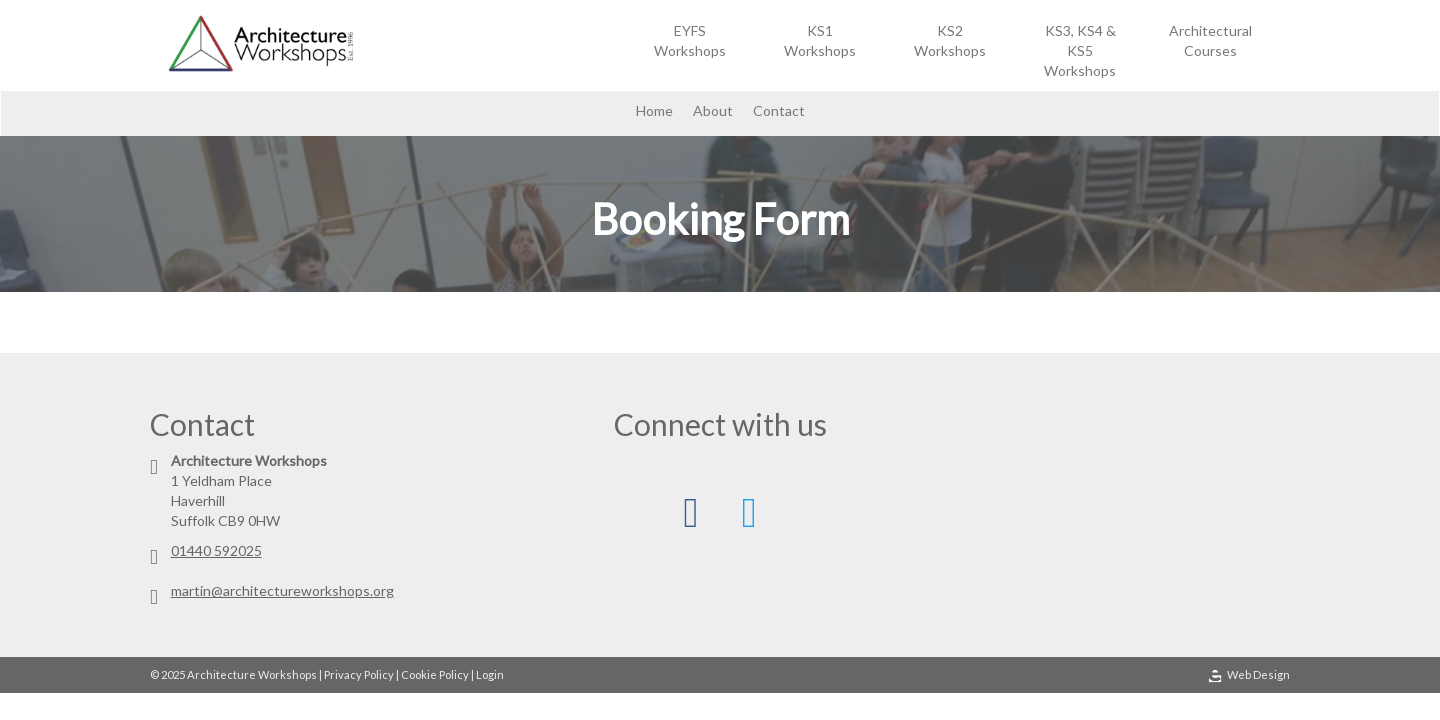 This screenshot has height=720, width=1440. What do you see at coordinates (820, 40) in the screenshot?
I see `KS1 Workshops` at bounding box center [820, 40].